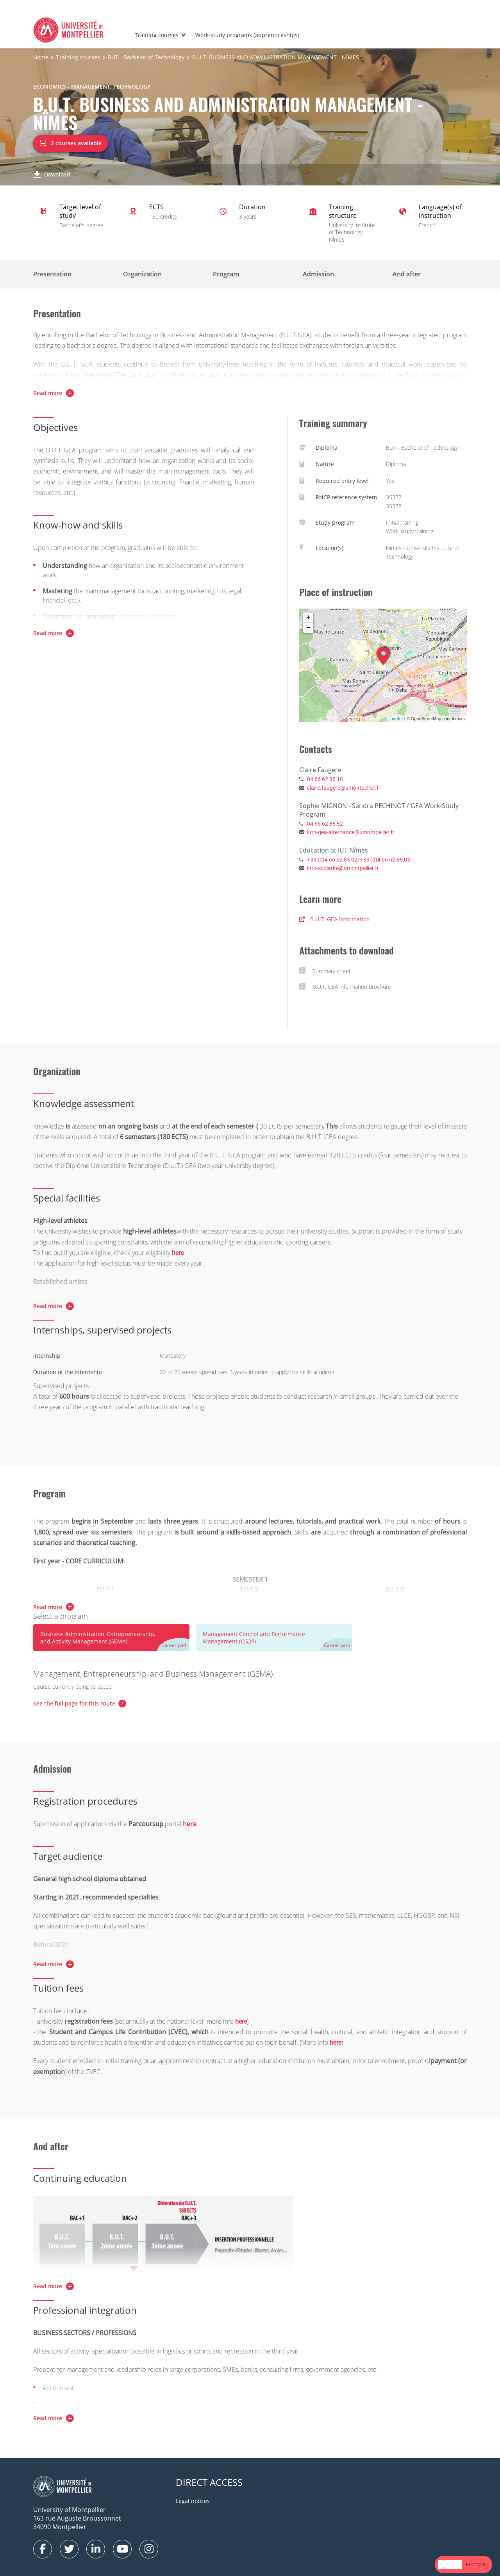 This screenshot has height=2576, width=500. What do you see at coordinates (396, 718) in the screenshot?
I see `Leaflet` at bounding box center [396, 718].